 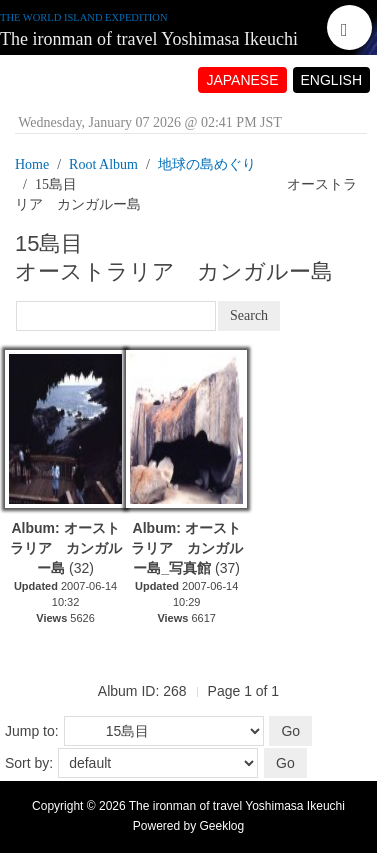 What do you see at coordinates (331, 80) in the screenshot?
I see `ENGLISH` at bounding box center [331, 80].